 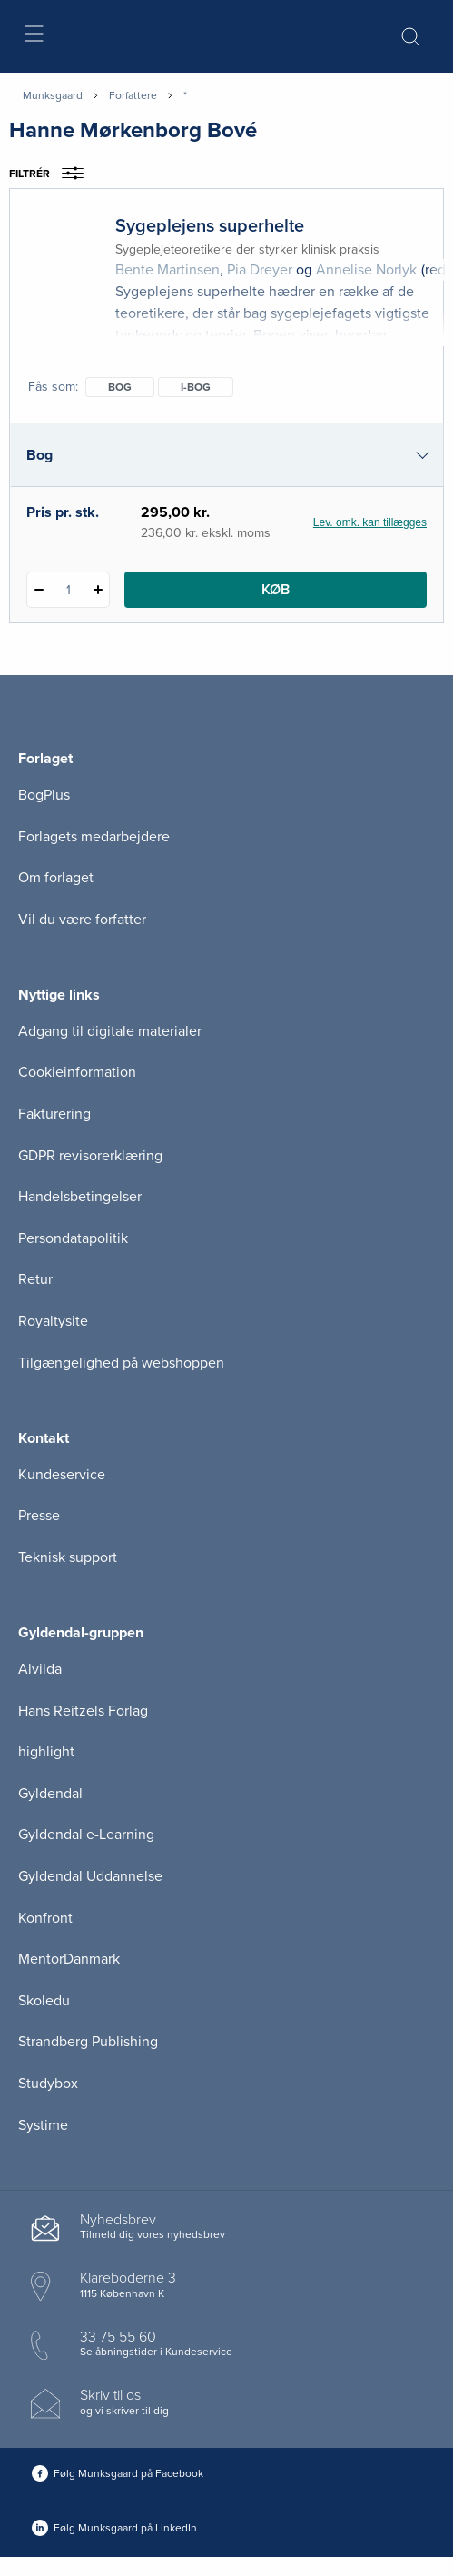 What do you see at coordinates (67, 1557) in the screenshot?
I see `Teknisk support` at bounding box center [67, 1557].